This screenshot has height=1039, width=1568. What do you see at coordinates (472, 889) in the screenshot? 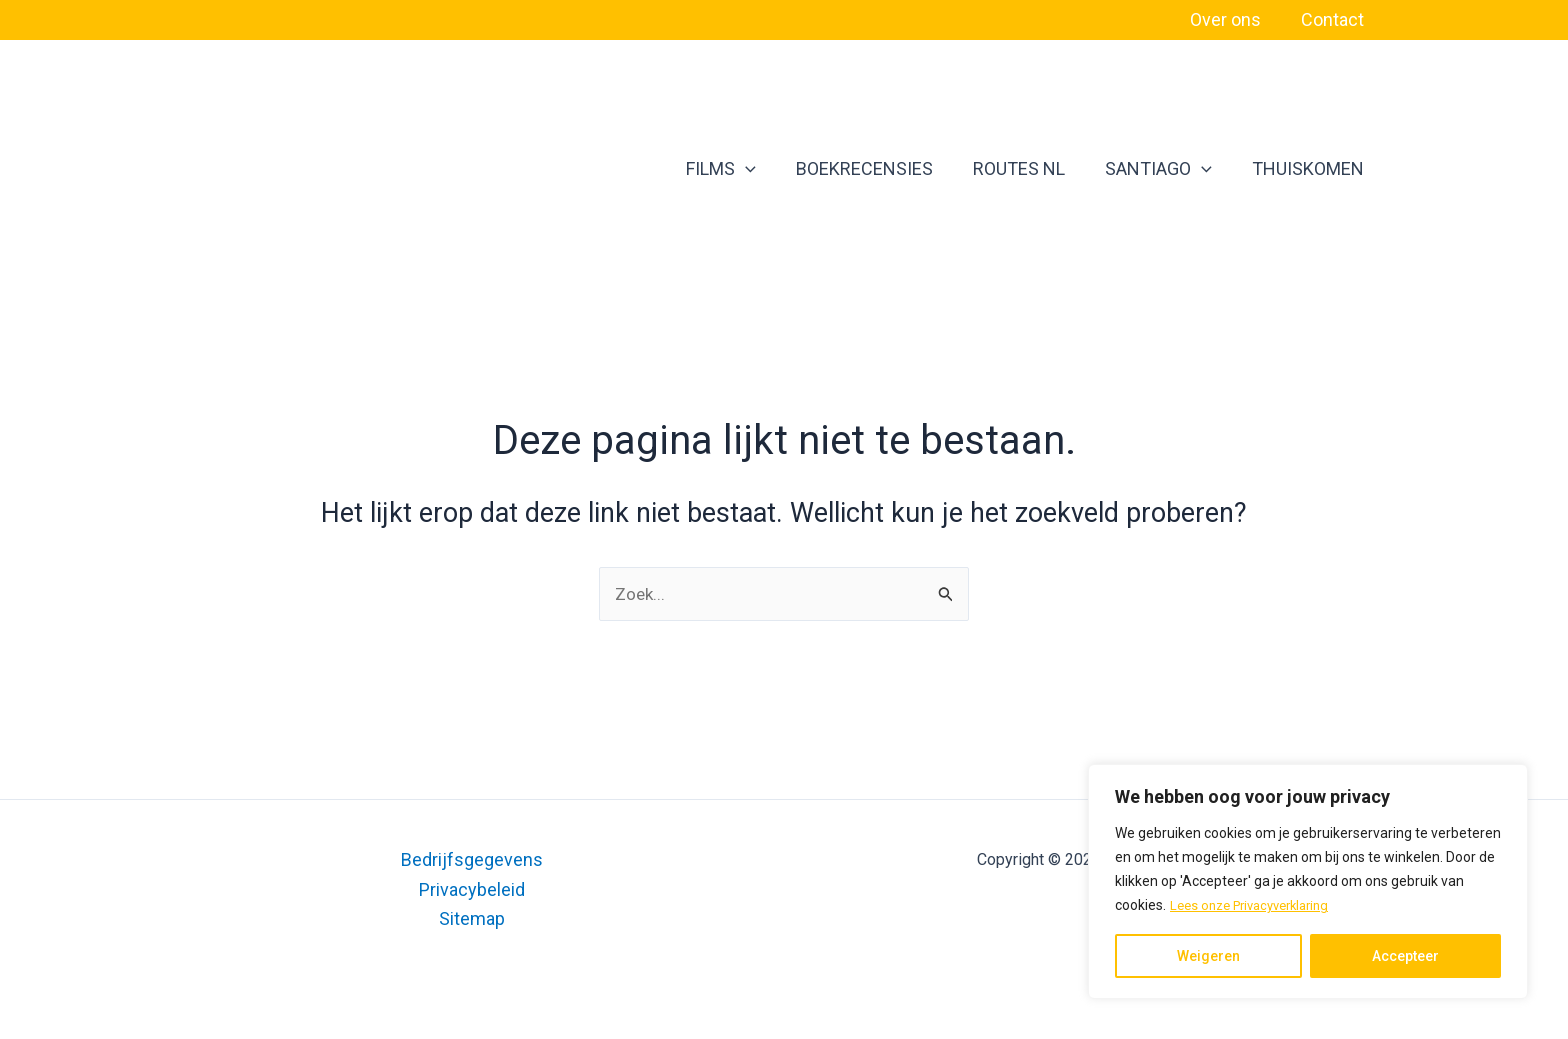
I see `Privacybeleid` at bounding box center [472, 889].